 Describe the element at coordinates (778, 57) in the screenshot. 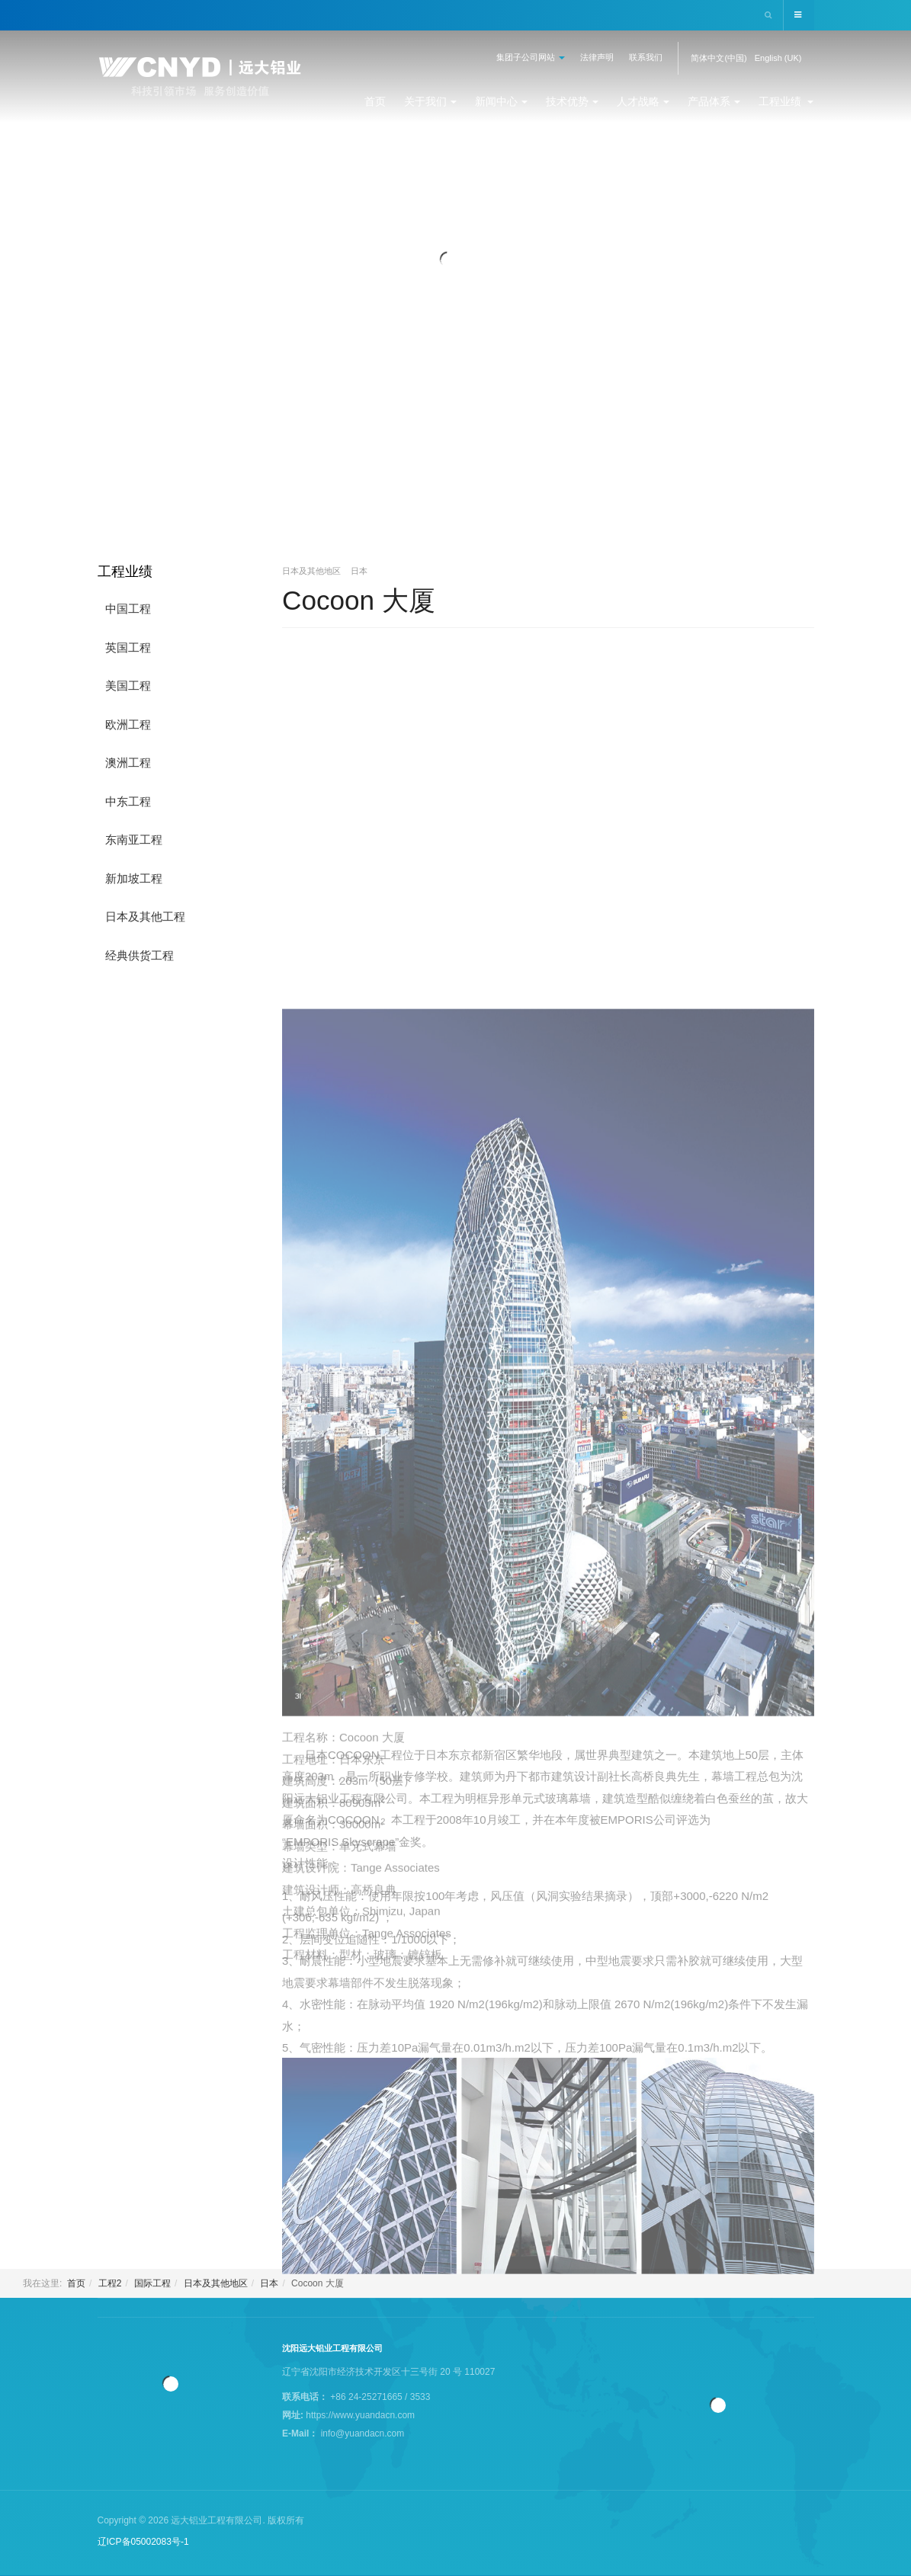

I see `English (UK)` at that location.